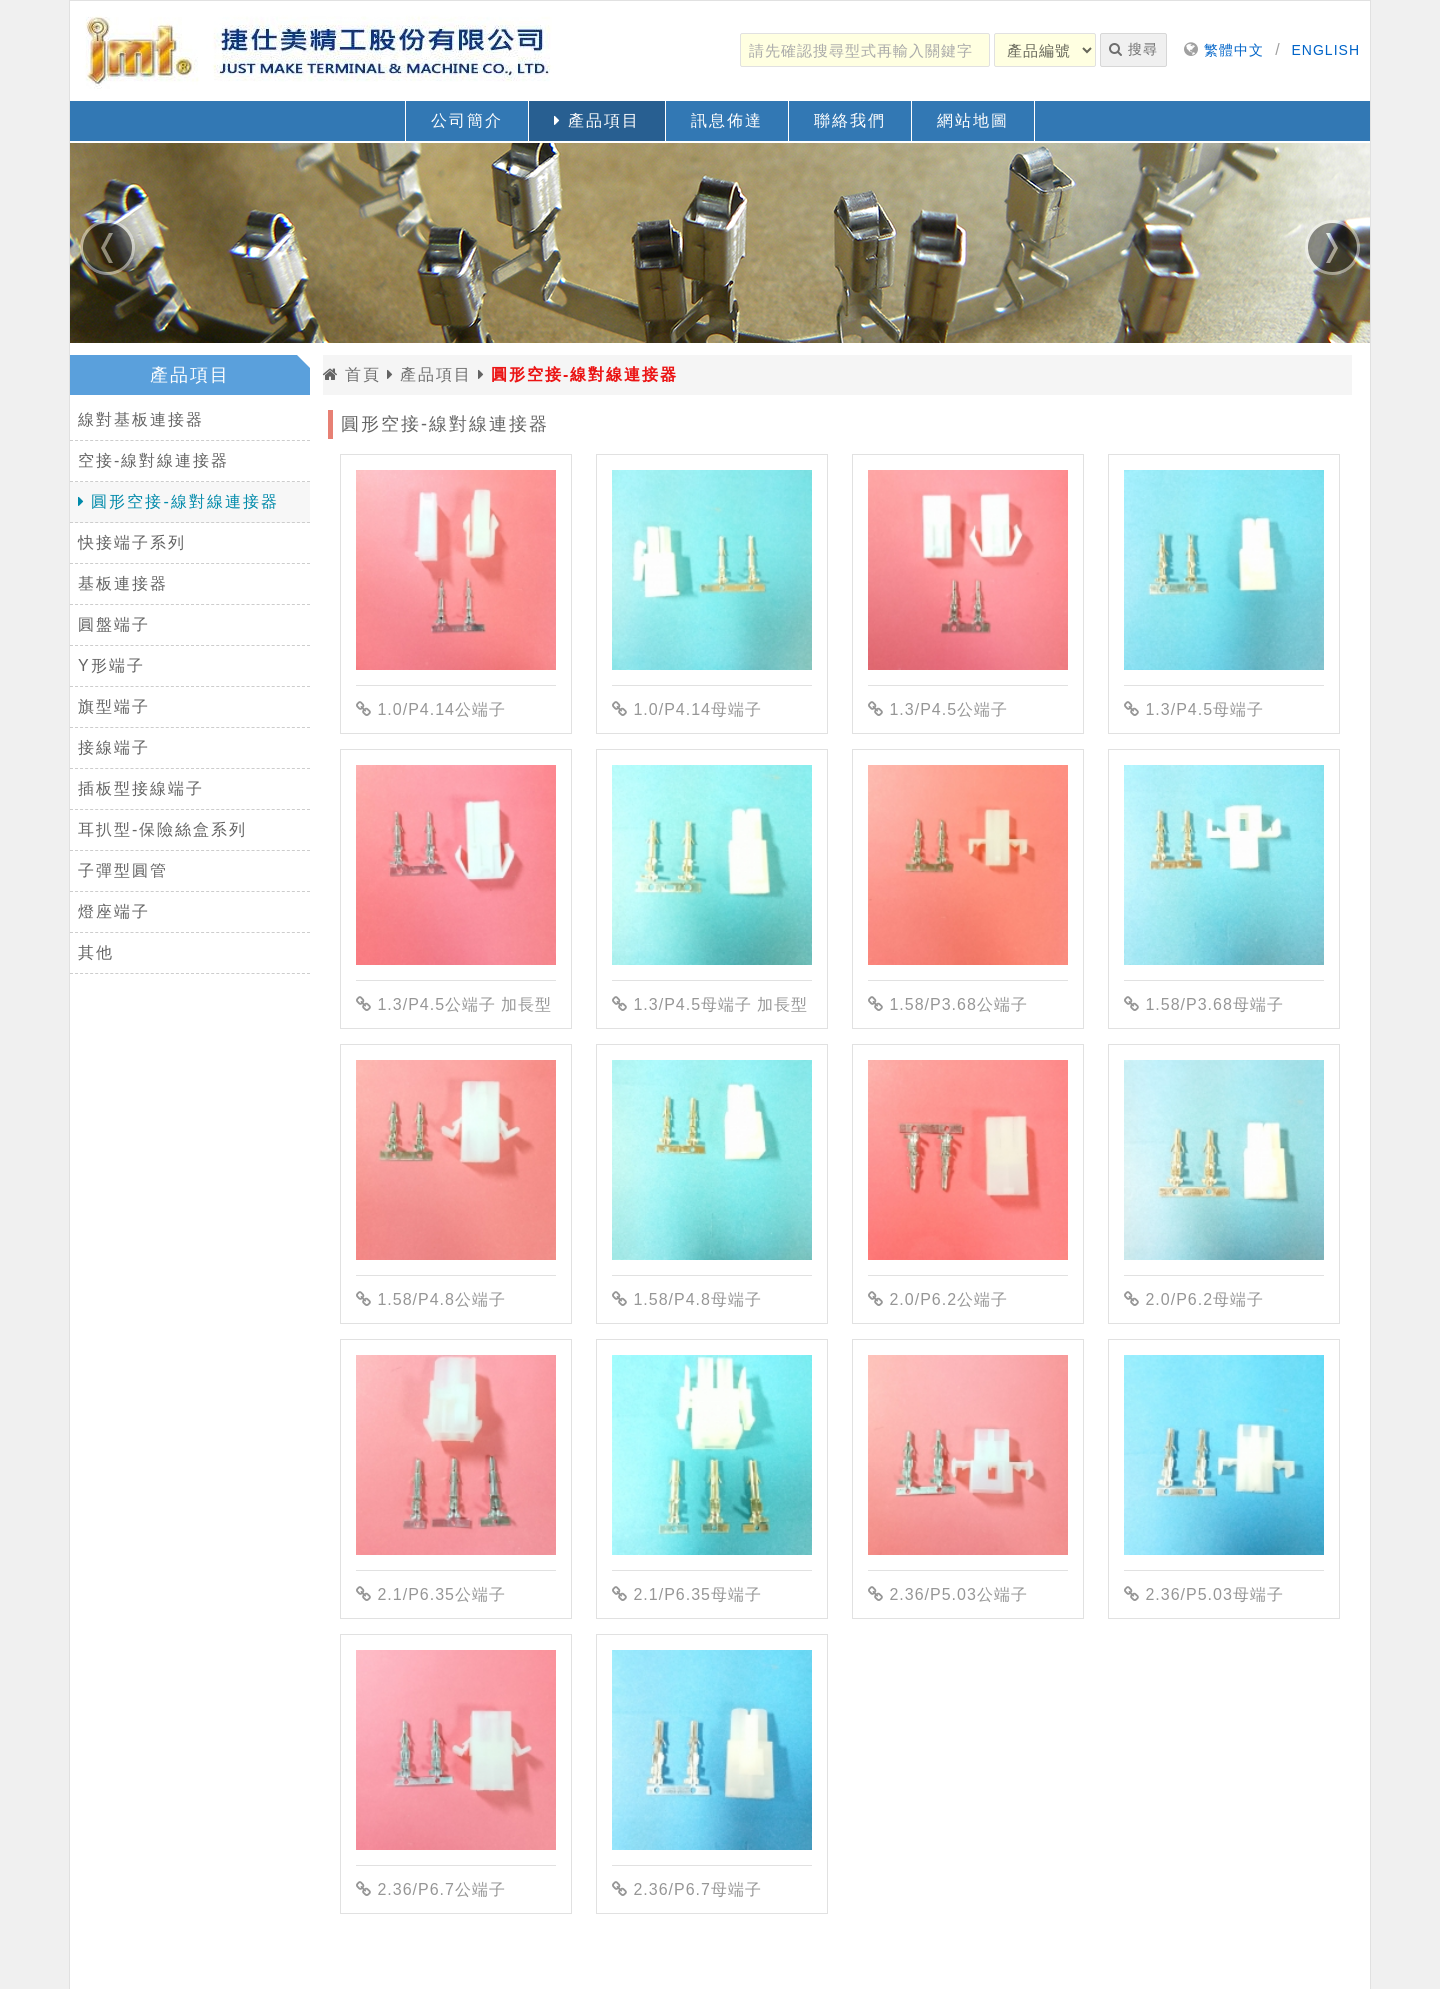  Describe the element at coordinates (968, 1455) in the screenshot. I see `[2.36/P5.03公端子]` at that location.